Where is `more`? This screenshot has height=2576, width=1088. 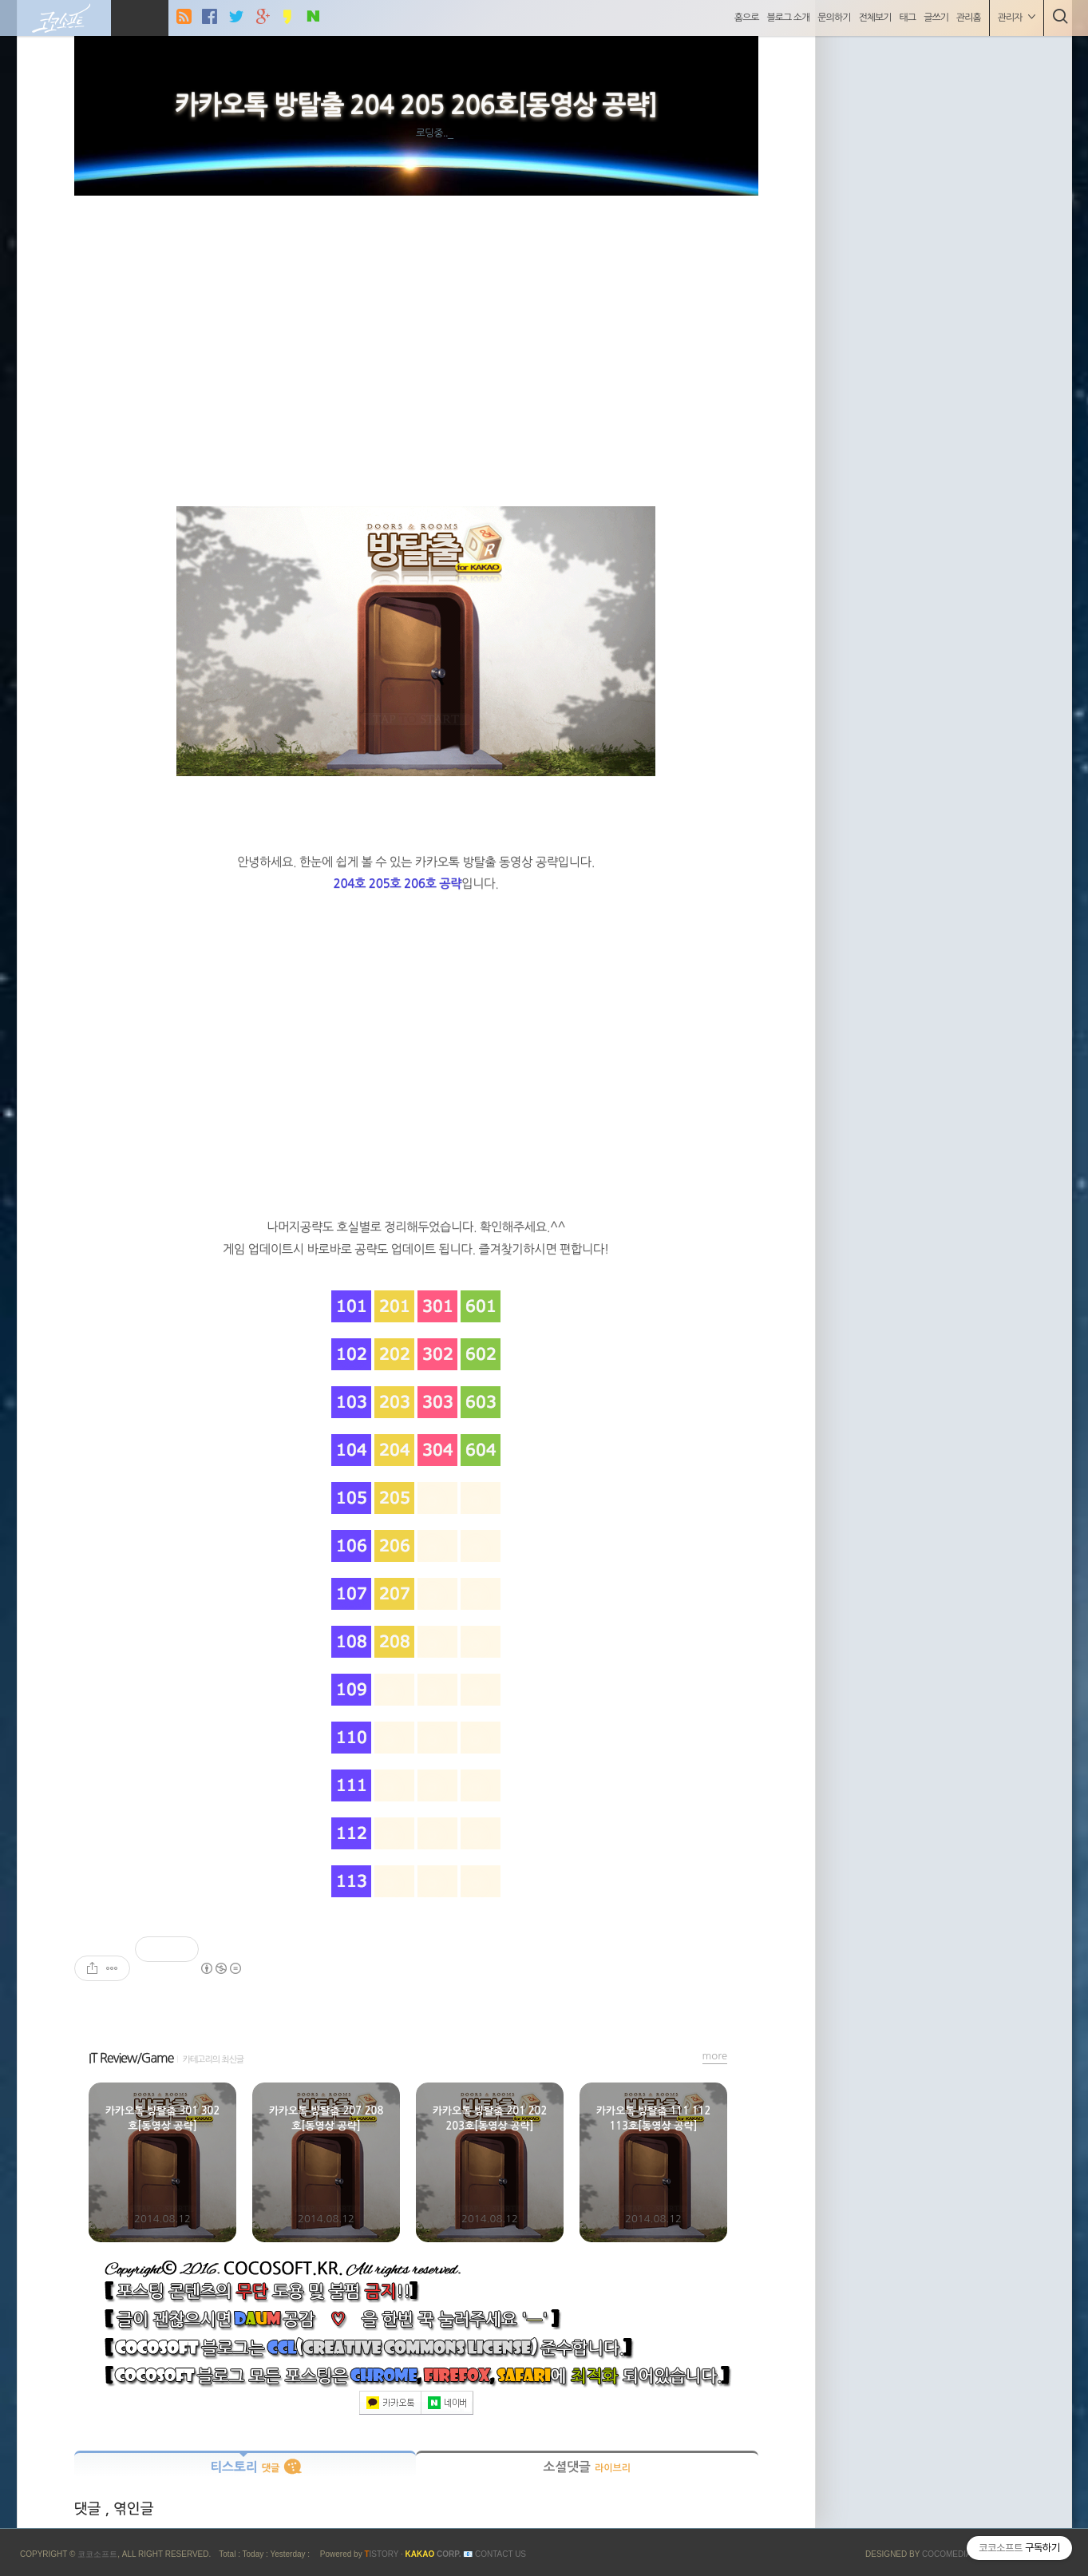
more is located at coordinates (715, 2056).